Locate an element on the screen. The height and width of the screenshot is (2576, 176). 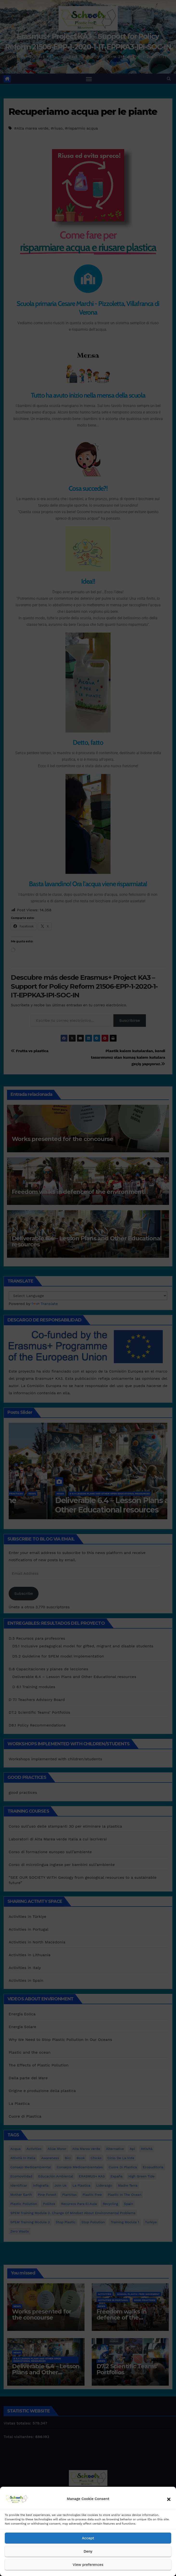
Accept is located at coordinates (88, 2538).